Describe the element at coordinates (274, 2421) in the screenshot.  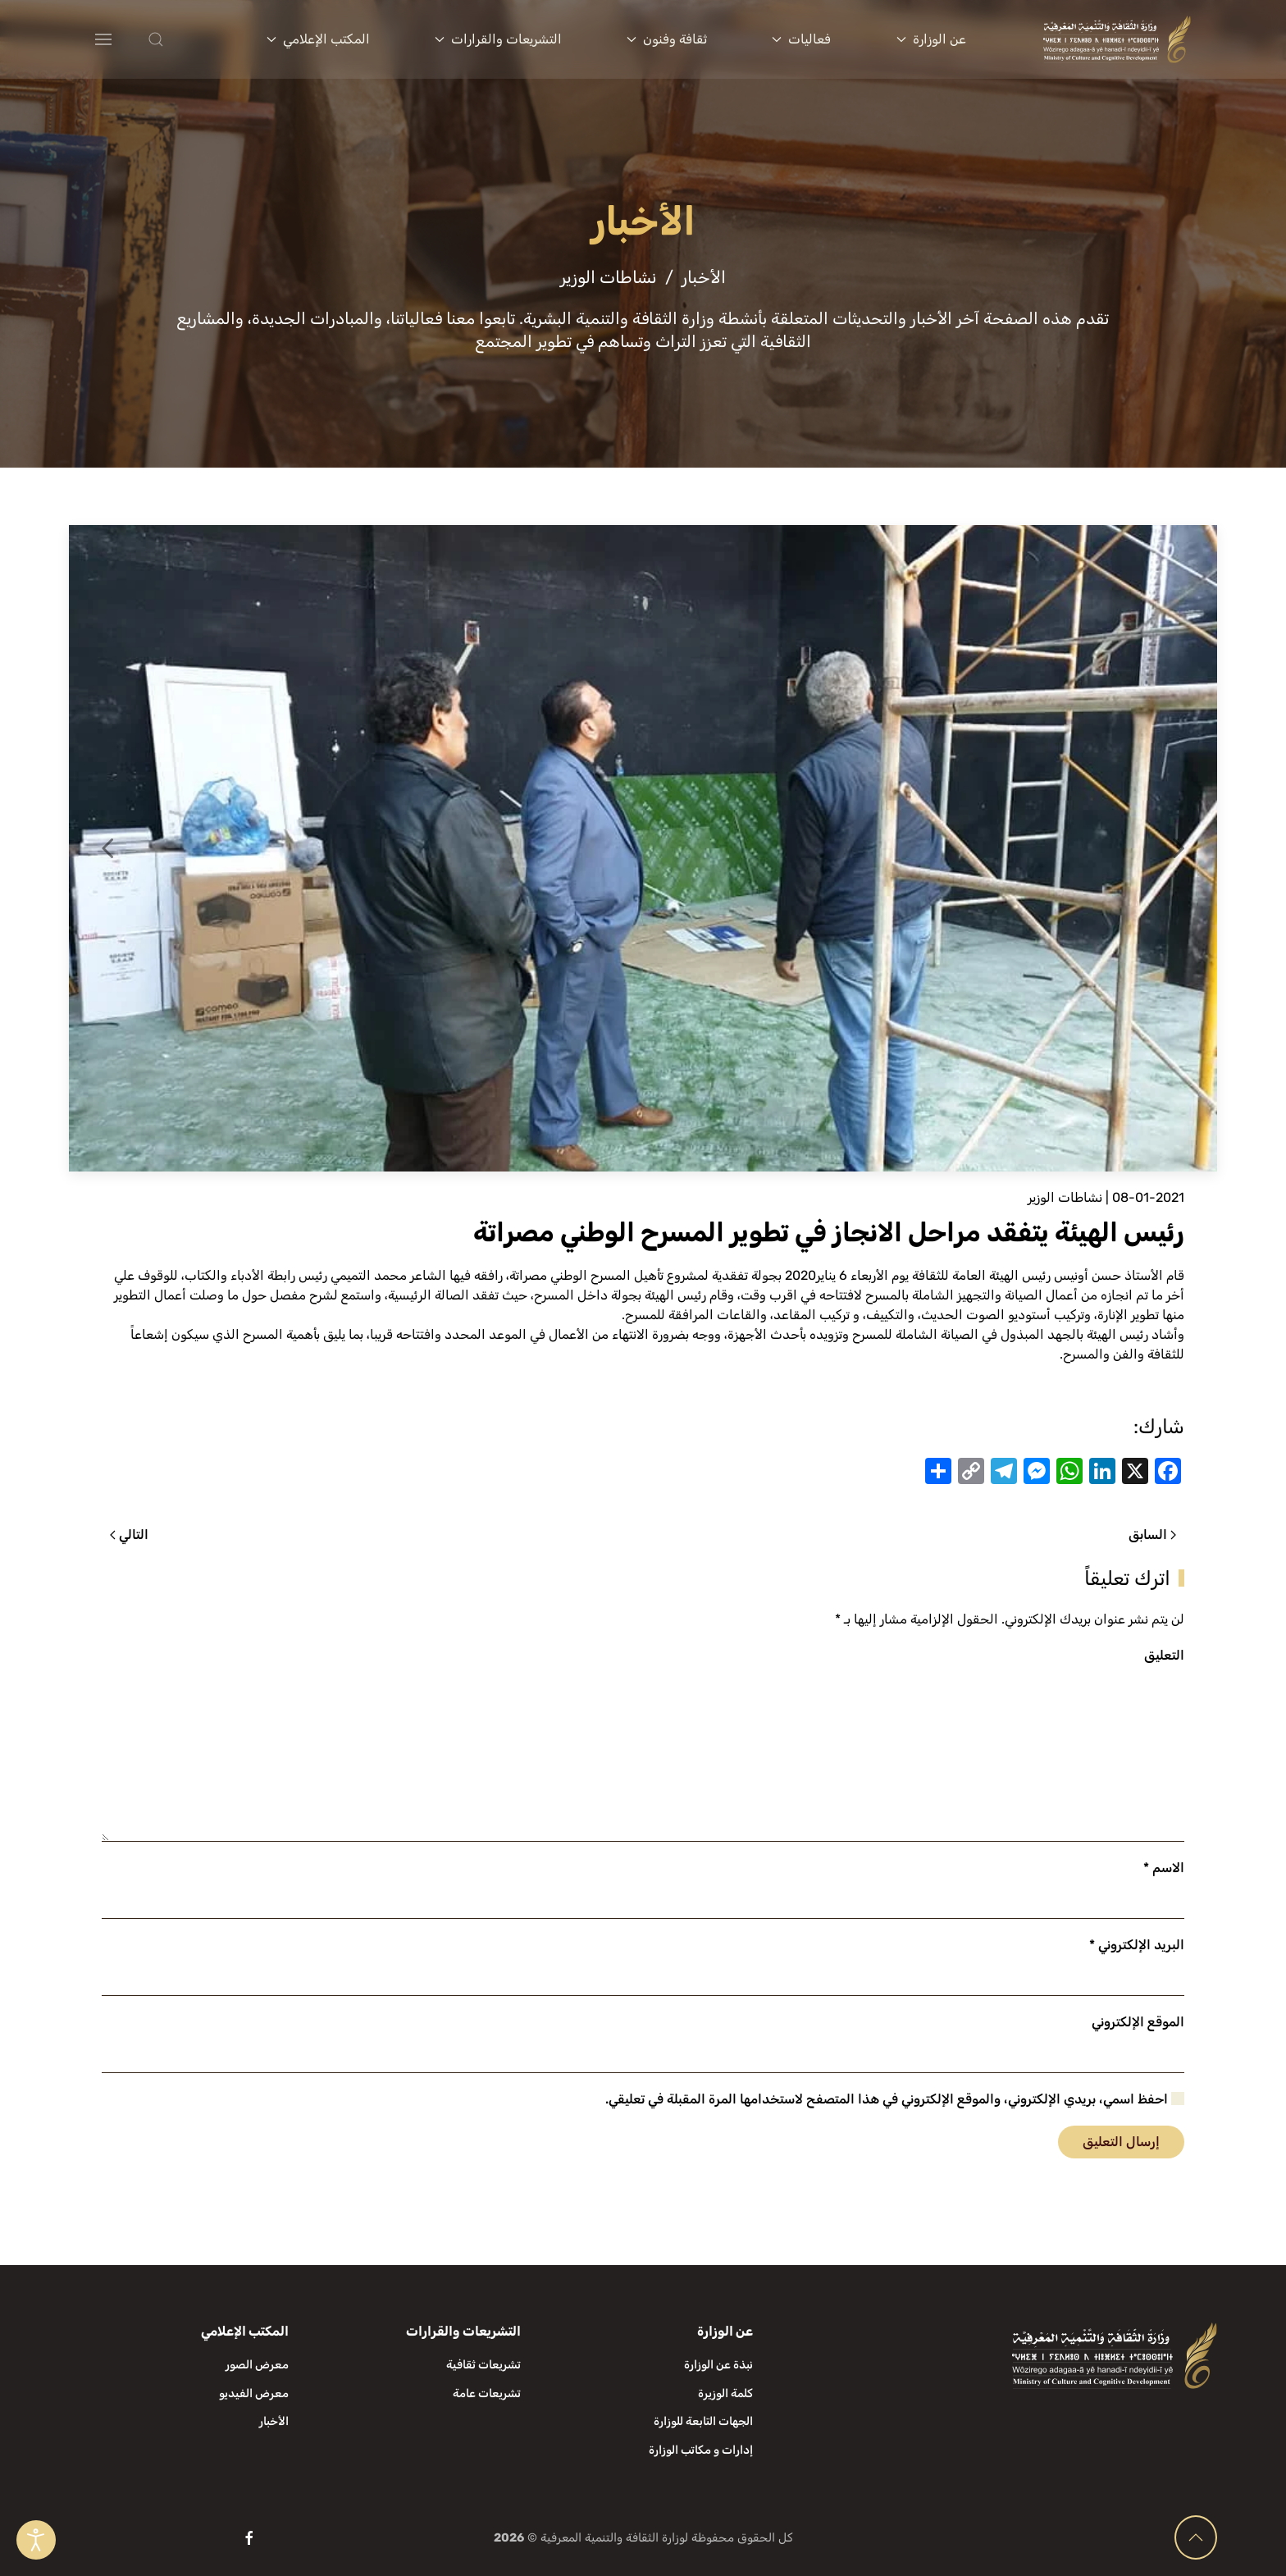
I see `الأخبار` at that location.